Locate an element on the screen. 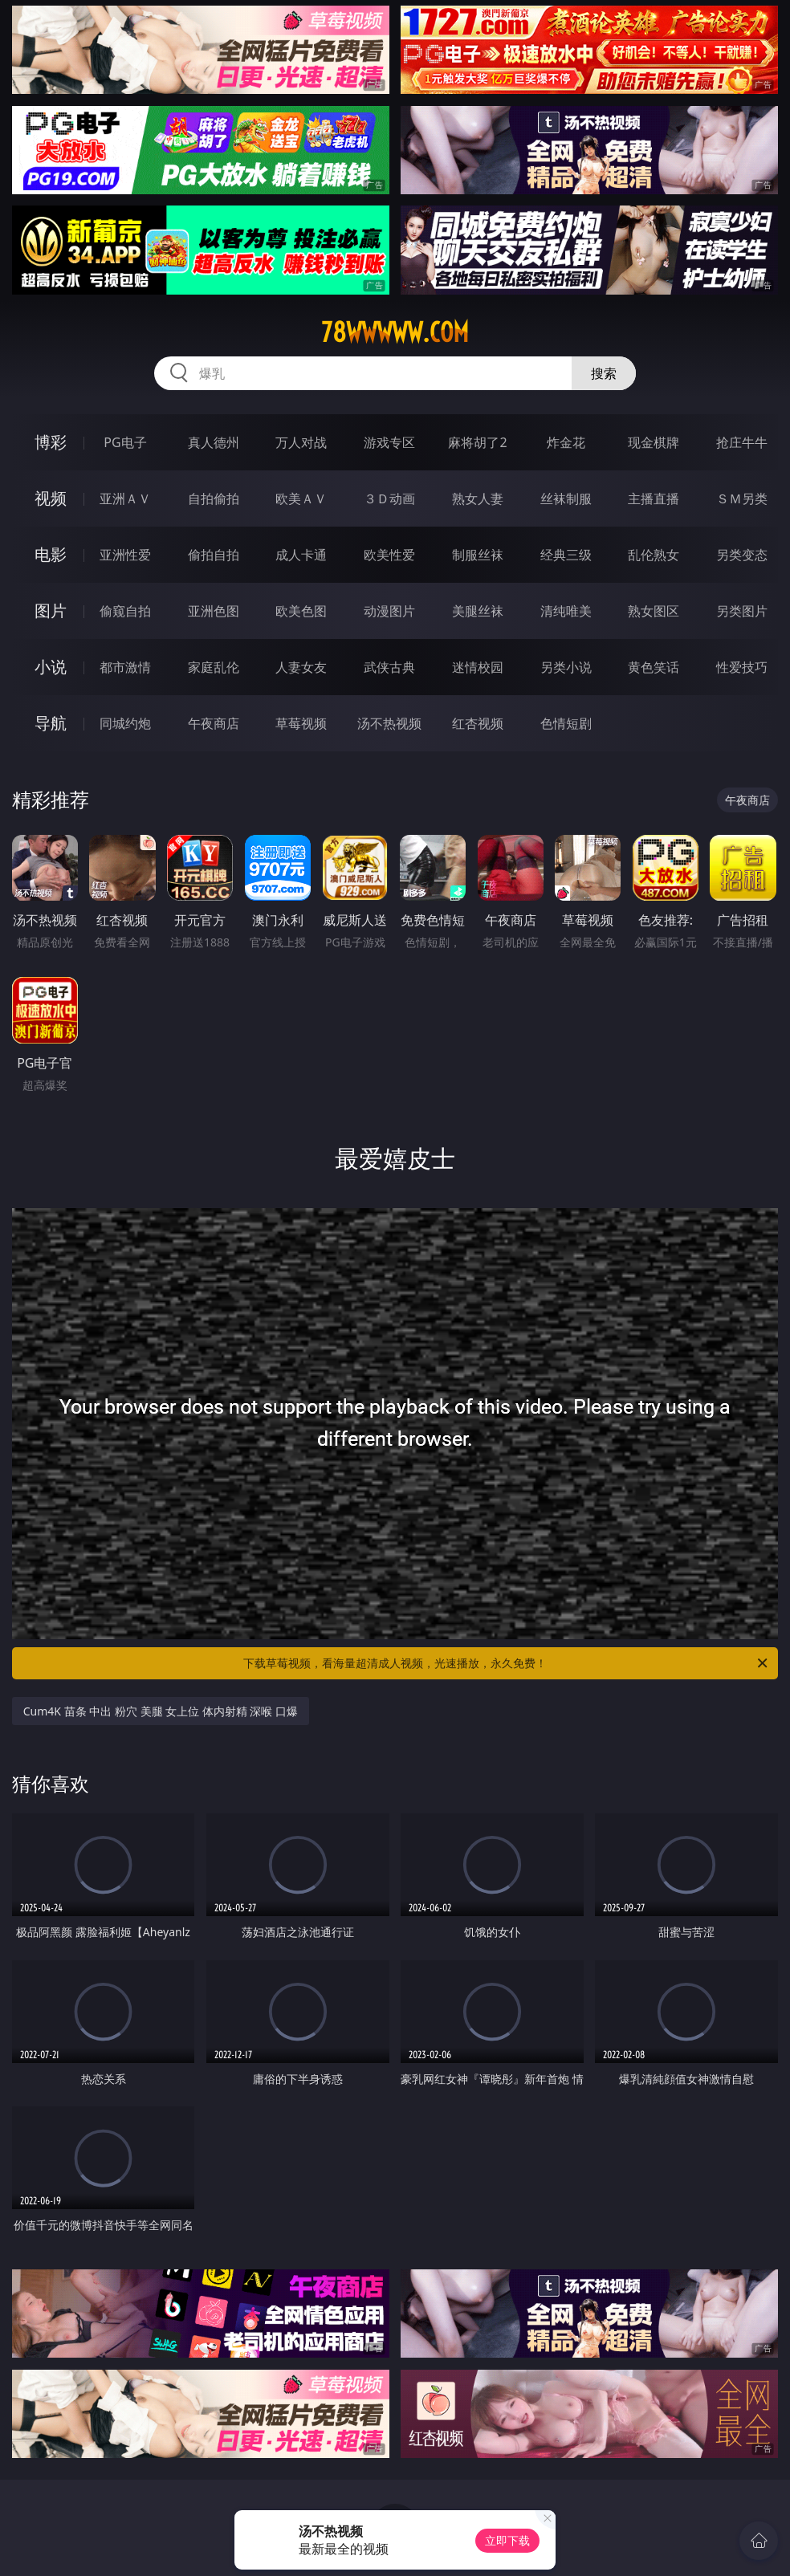 The height and width of the screenshot is (2576, 790). 家庭乱伦 is located at coordinates (213, 667).